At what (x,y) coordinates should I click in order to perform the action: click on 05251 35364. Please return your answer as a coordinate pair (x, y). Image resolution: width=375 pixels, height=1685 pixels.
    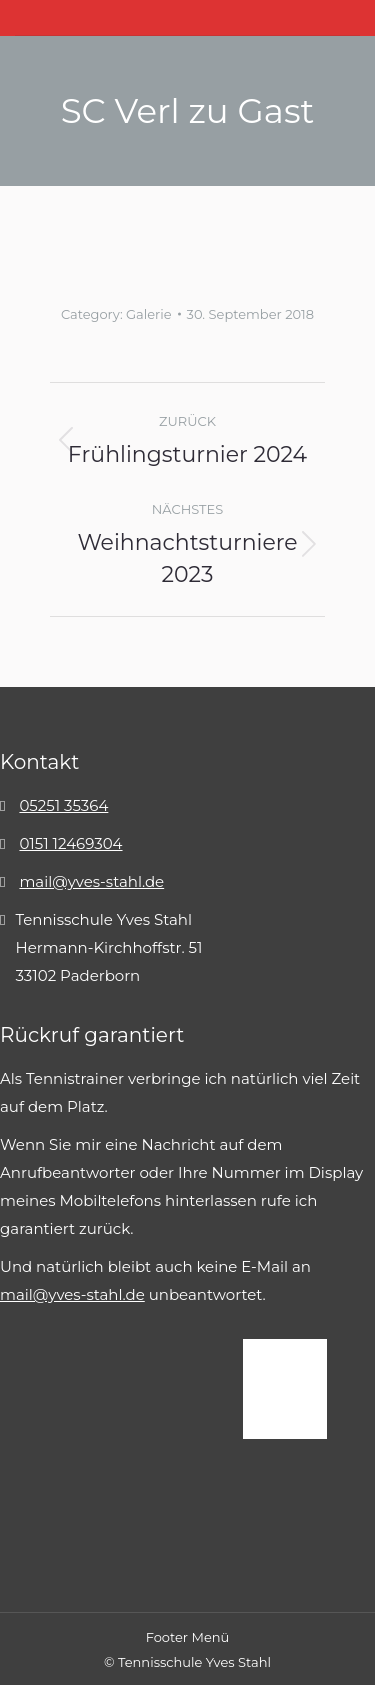
    Looking at the image, I should click on (63, 805).